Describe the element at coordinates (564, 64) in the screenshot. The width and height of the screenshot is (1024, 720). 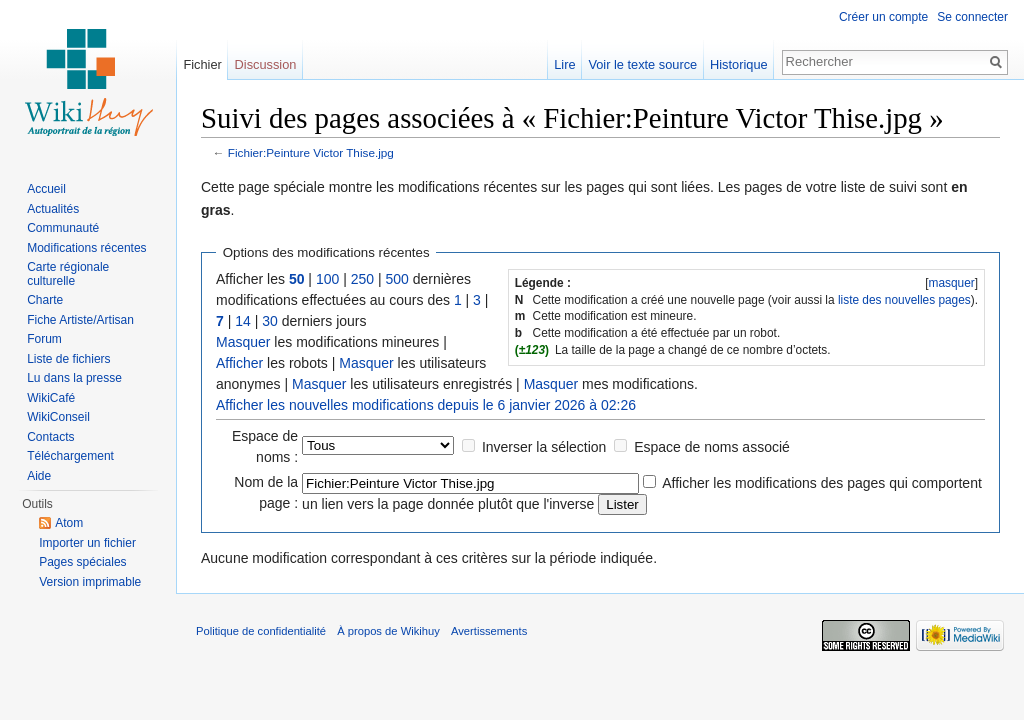
I see `Lire` at that location.